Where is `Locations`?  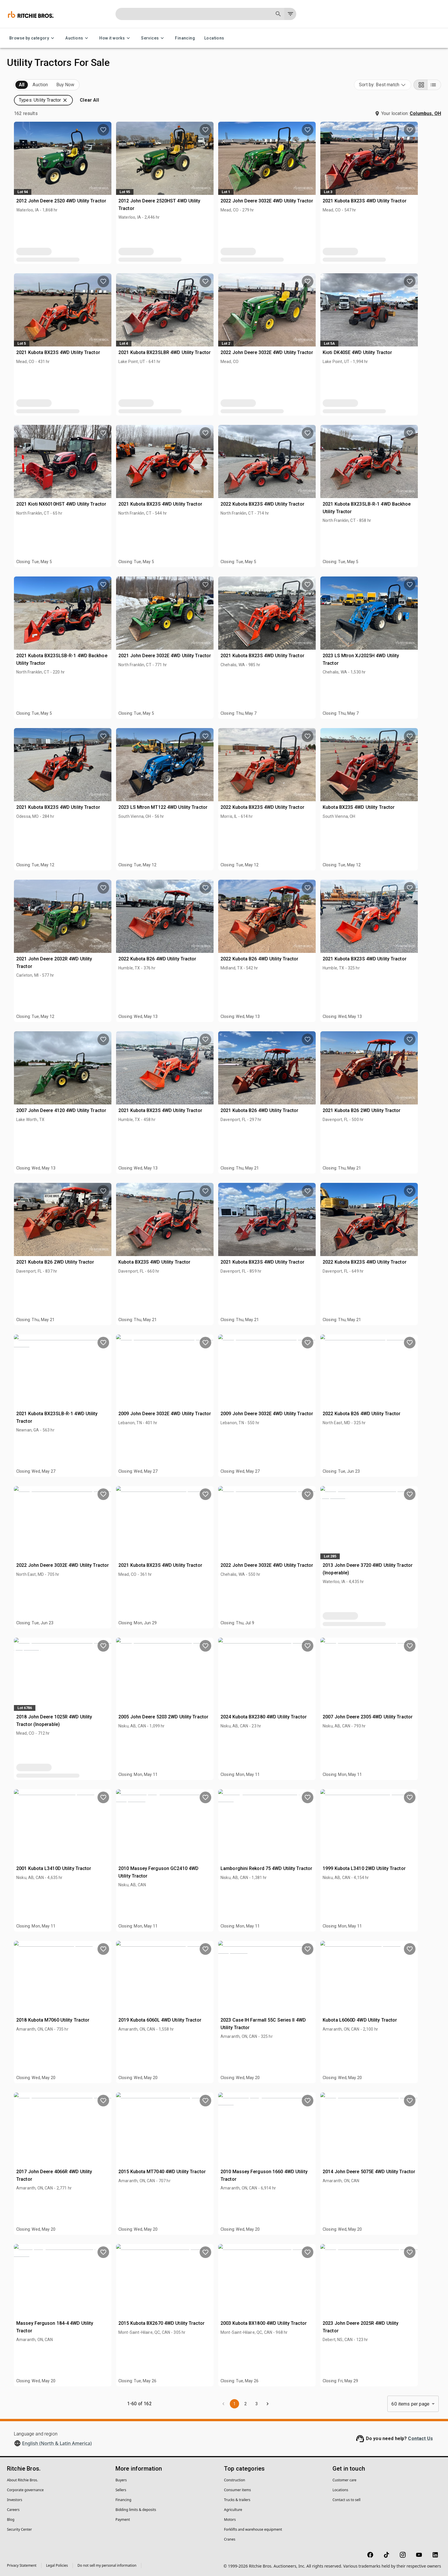
Locations is located at coordinates (214, 38).